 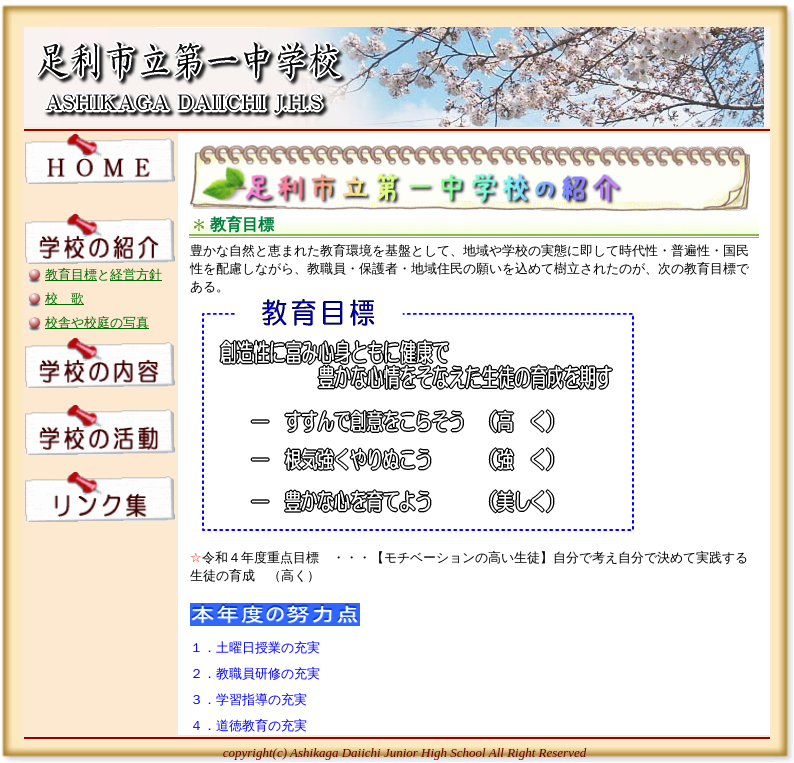 I want to click on 校 歌, so click(x=64, y=298).